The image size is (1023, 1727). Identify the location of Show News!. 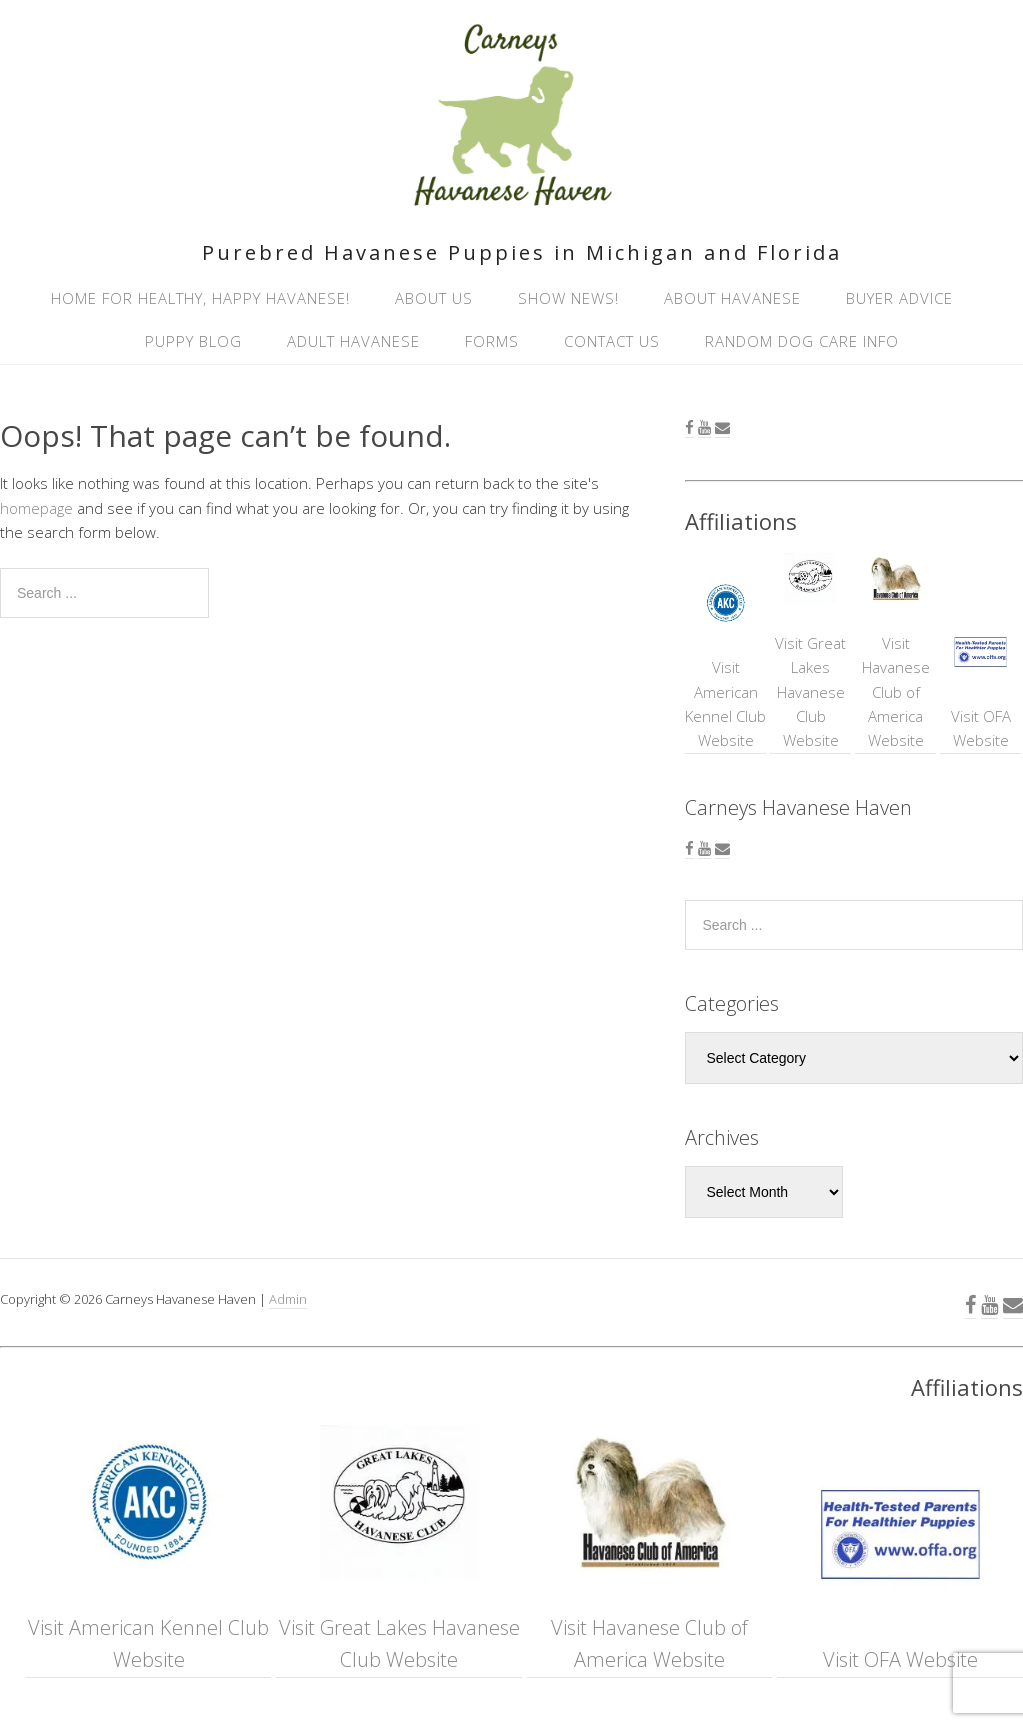
(568, 298).